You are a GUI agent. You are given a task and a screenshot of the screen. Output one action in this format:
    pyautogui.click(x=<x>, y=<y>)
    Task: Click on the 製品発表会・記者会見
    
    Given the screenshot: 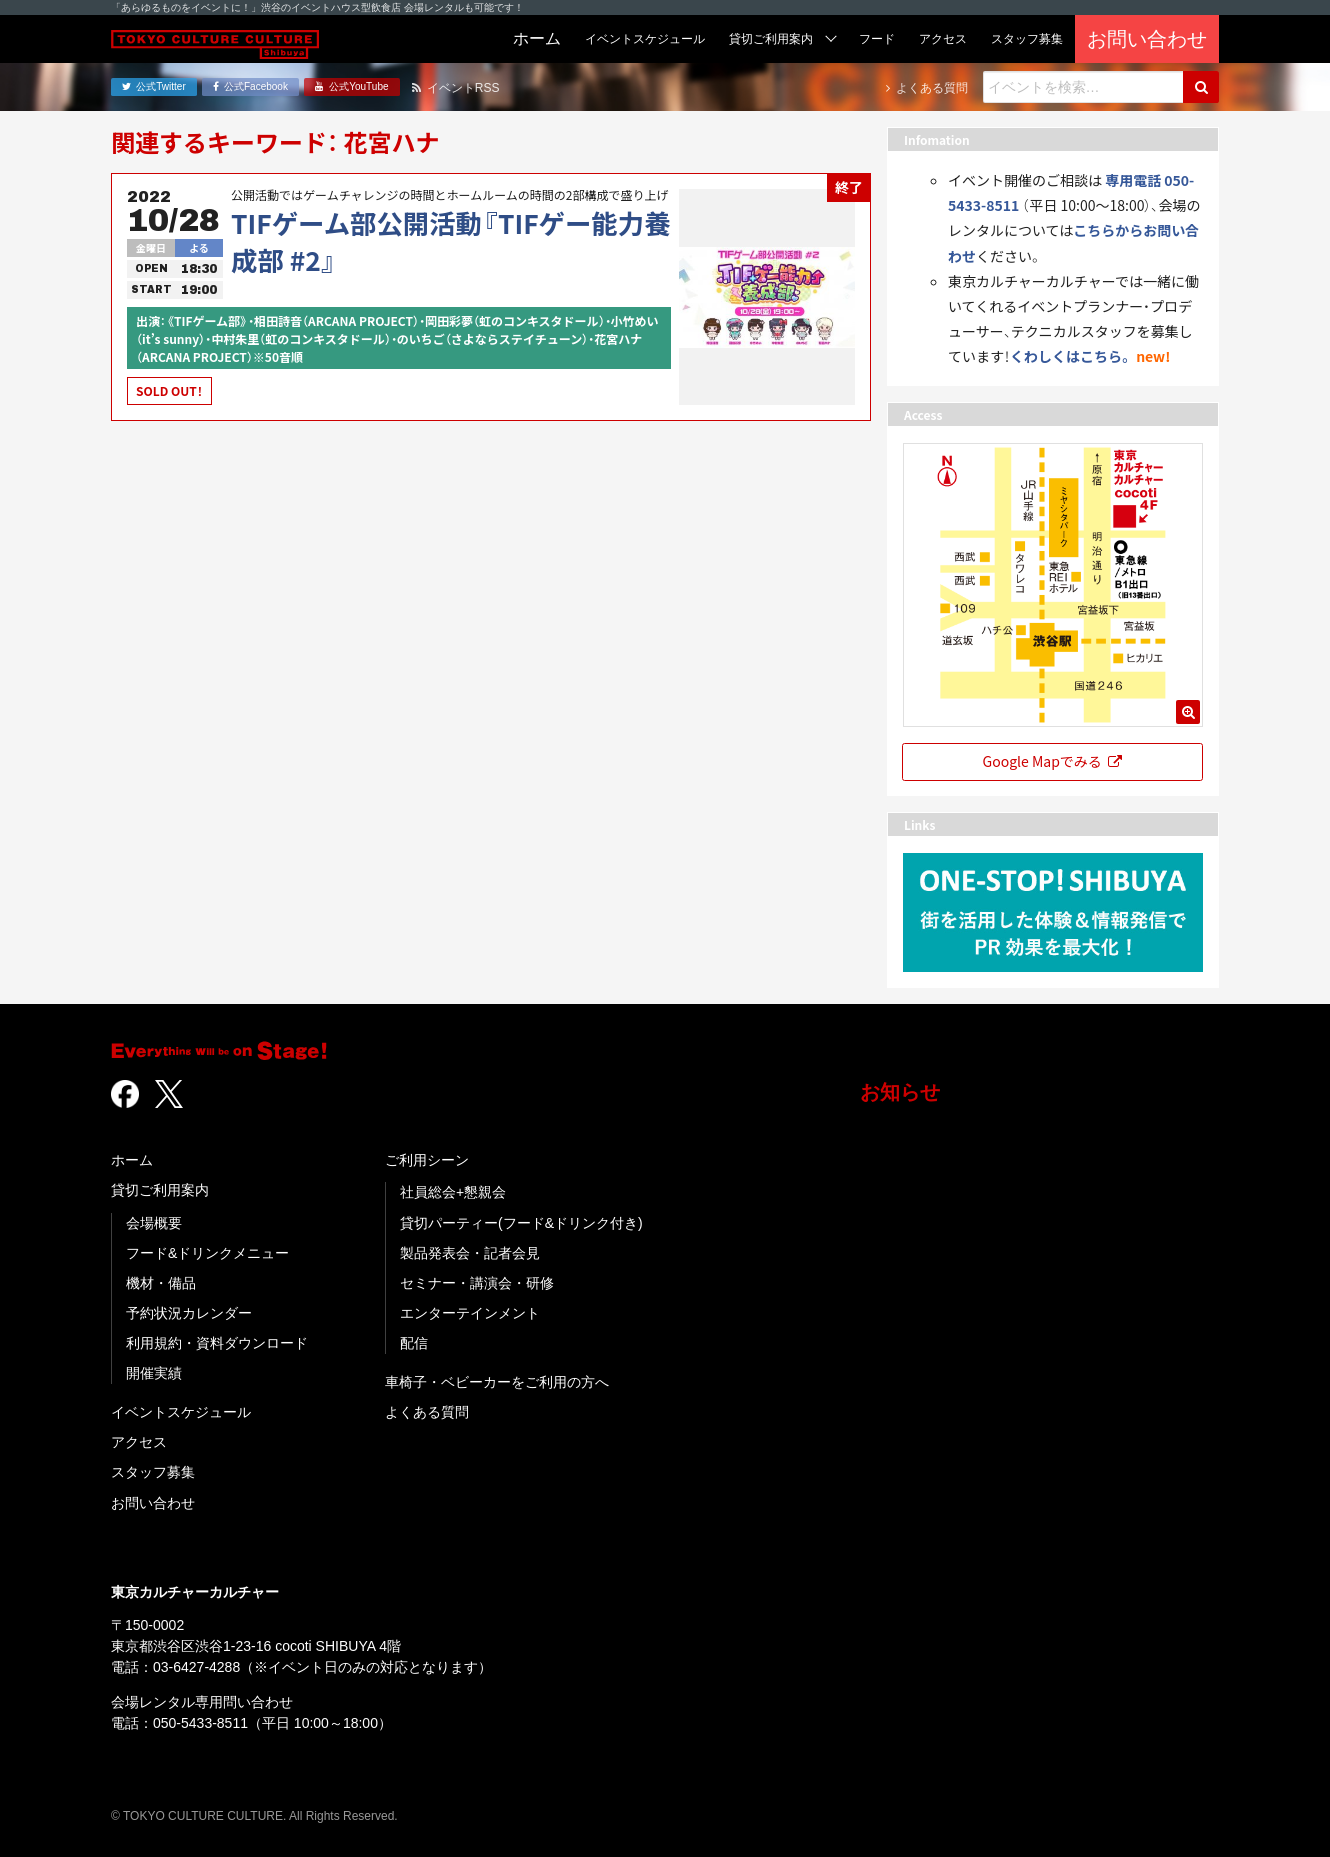 What is the action you would take?
    pyautogui.click(x=470, y=1253)
    